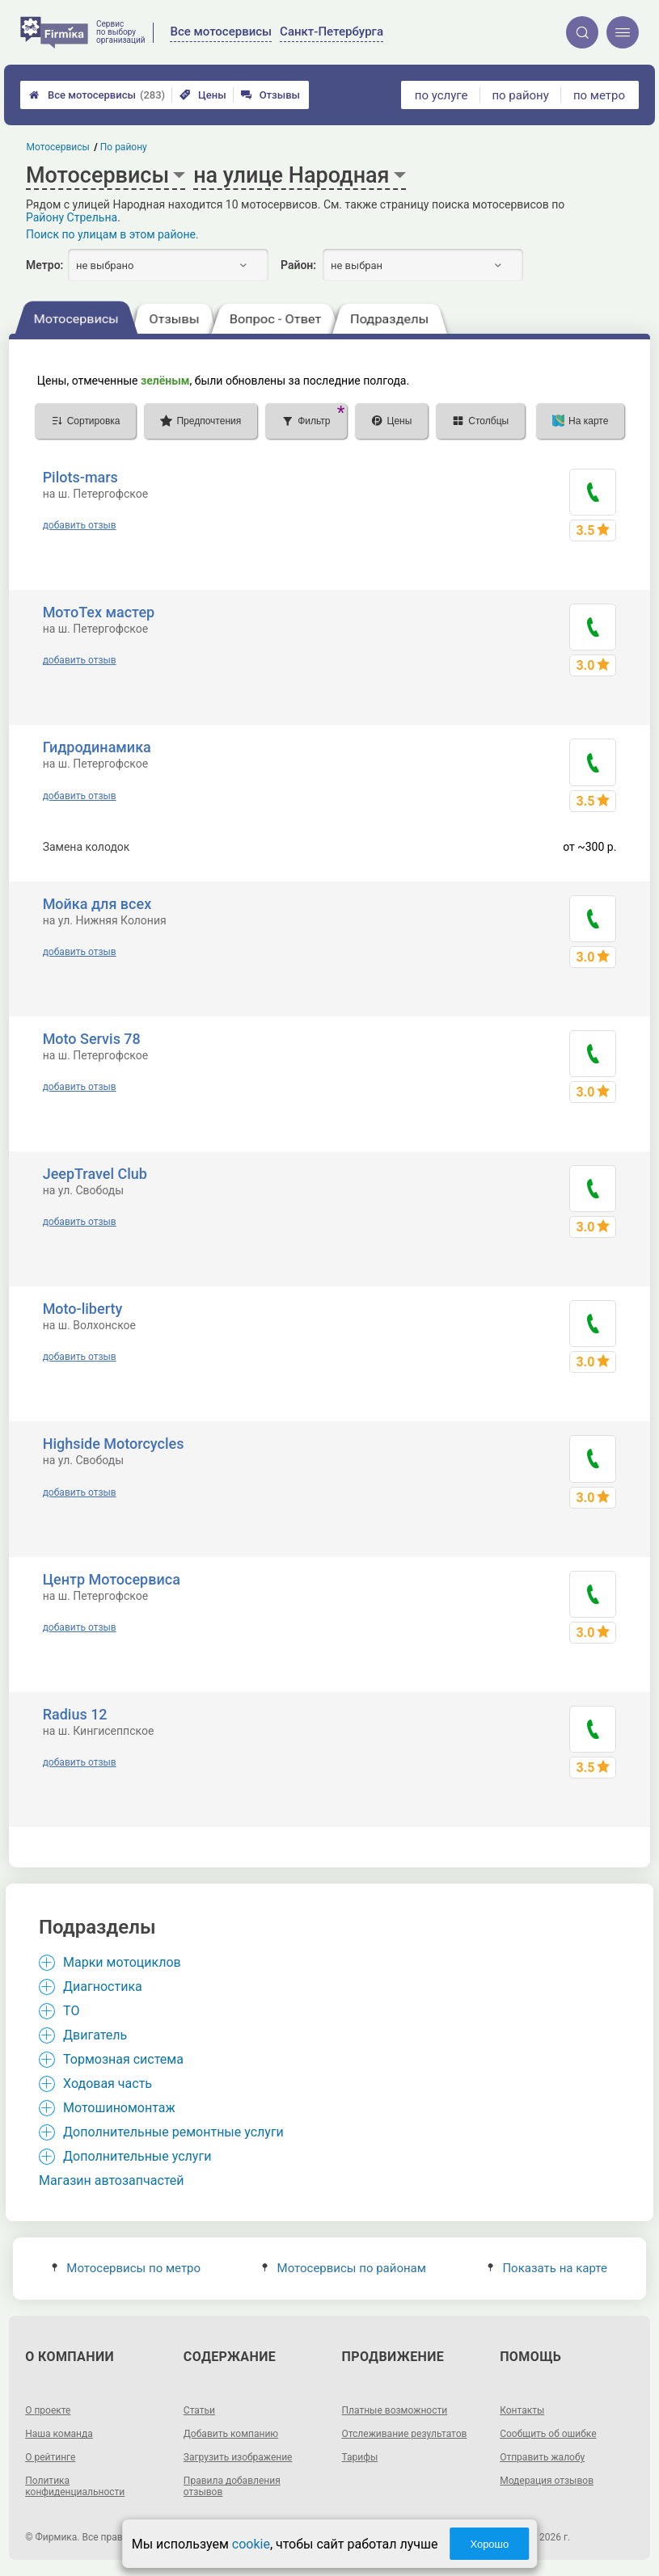 The height and width of the screenshot is (2576, 659). Describe the element at coordinates (95, 1173) in the screenshot. I see `JeepTravel Club` at that location.